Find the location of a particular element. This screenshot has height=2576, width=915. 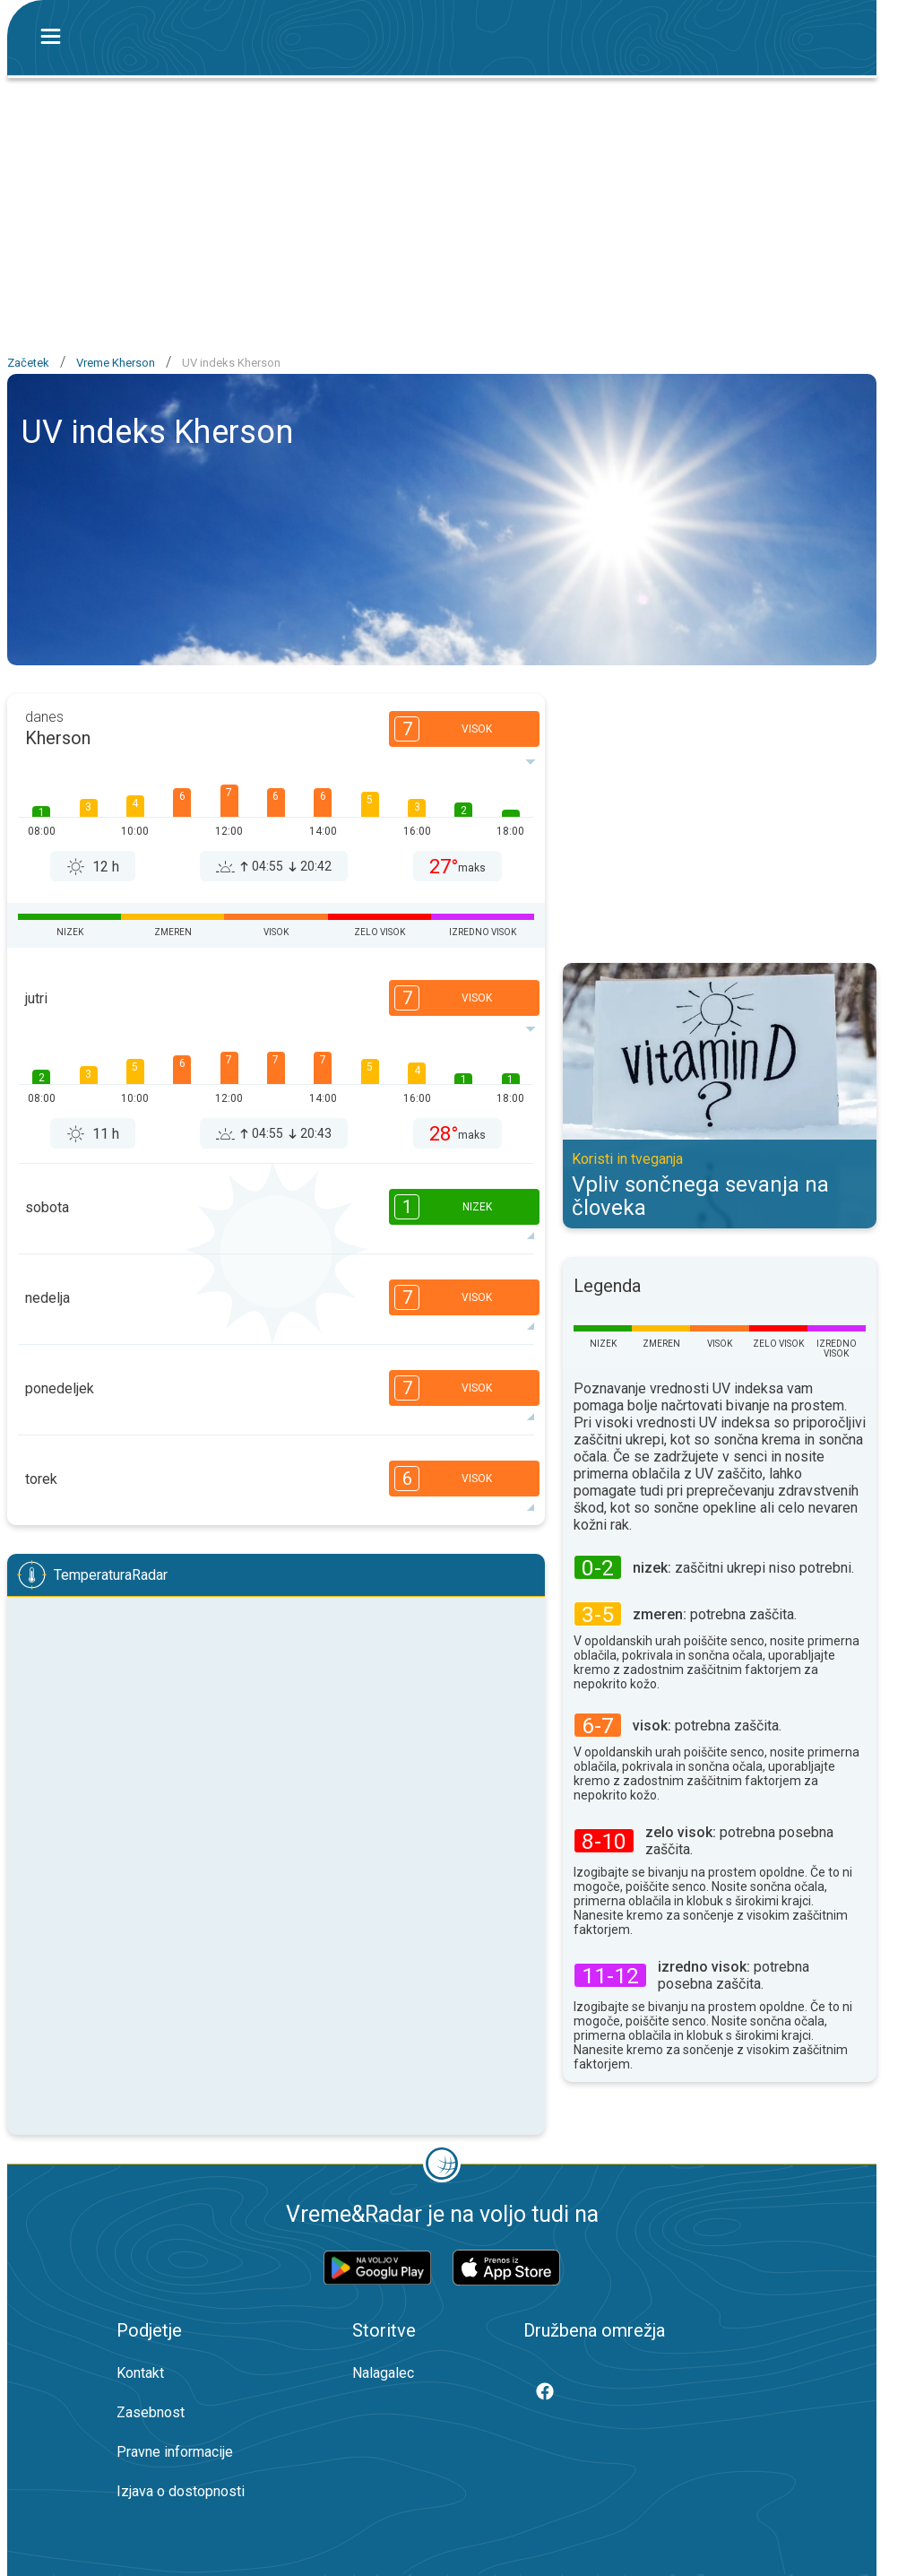

Izjava o dostopnosti is located at coordinates (181, 2491).